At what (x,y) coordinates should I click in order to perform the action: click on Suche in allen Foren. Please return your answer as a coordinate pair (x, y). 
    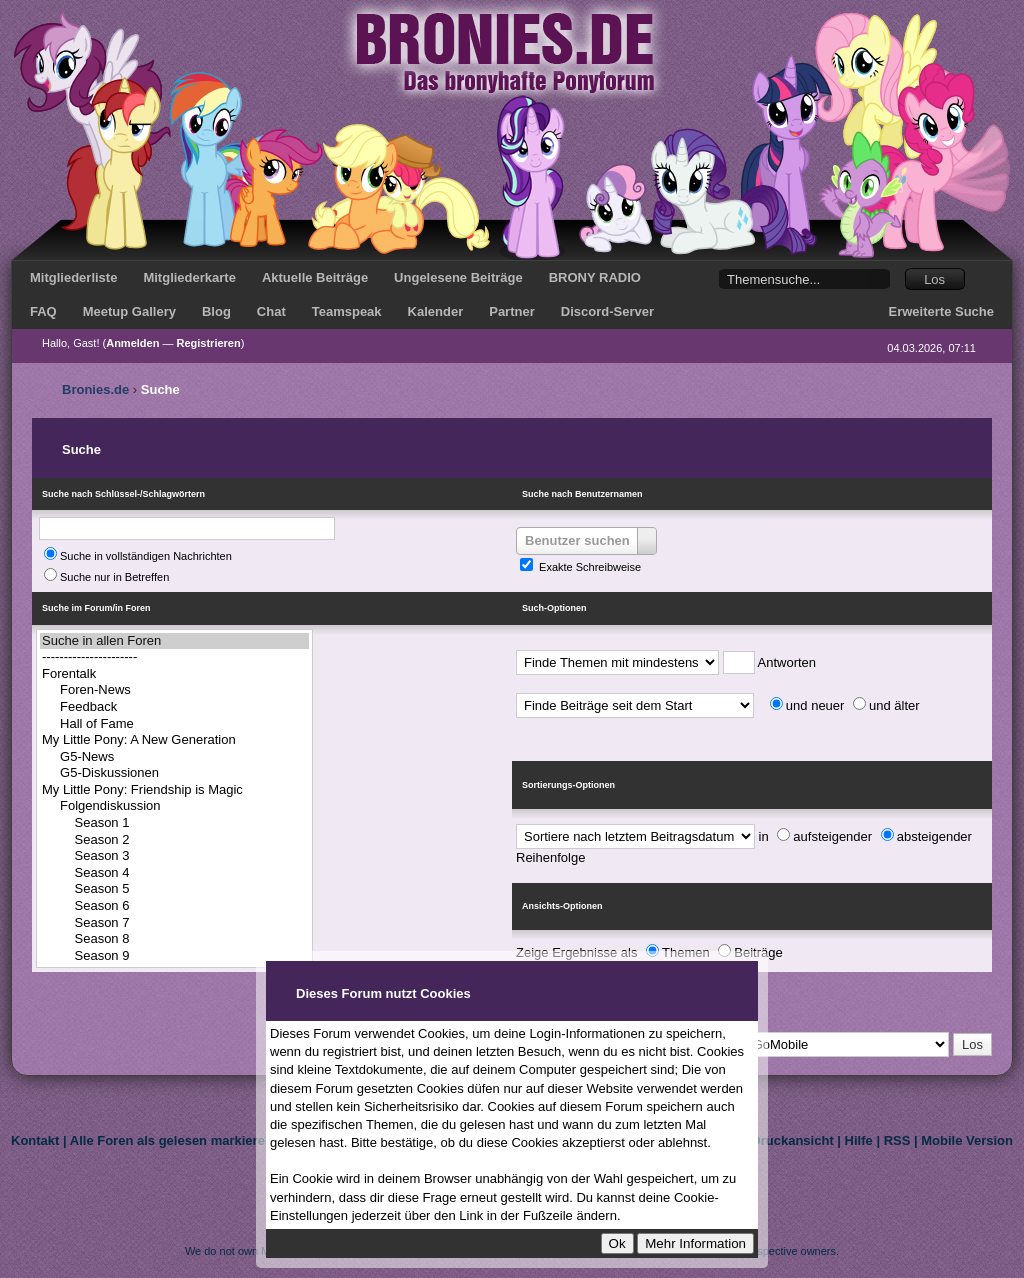
    Looking at the image, I should click on (174, 641).